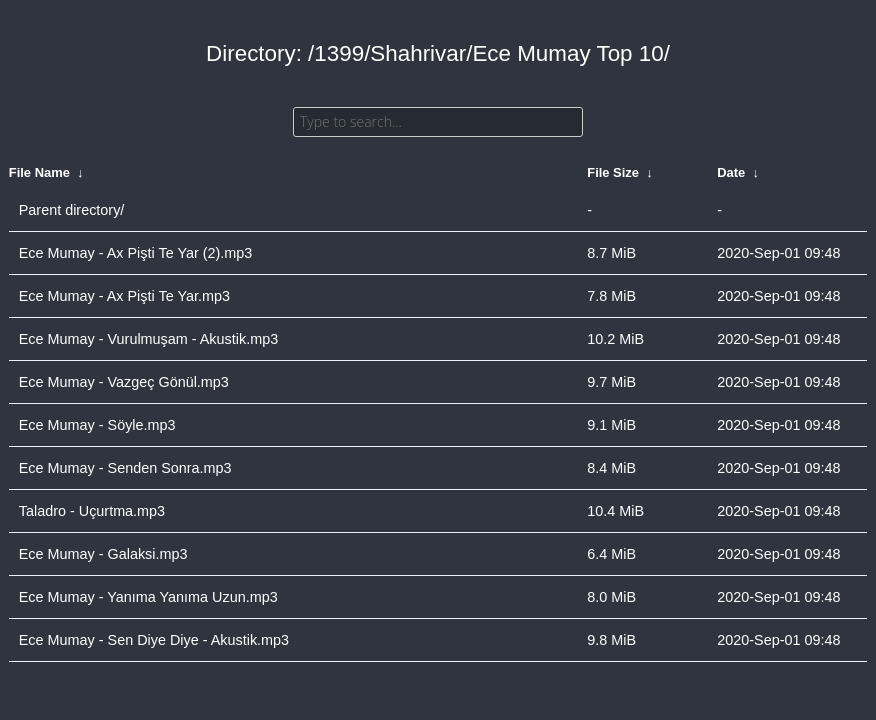 The width and height of the screenshot is (876, 720). Describe the element at coordinates (136, 253) in the screenshot. I see `Ece Mumay - Ax Pişti Te Yar (2).mp3` at that location.